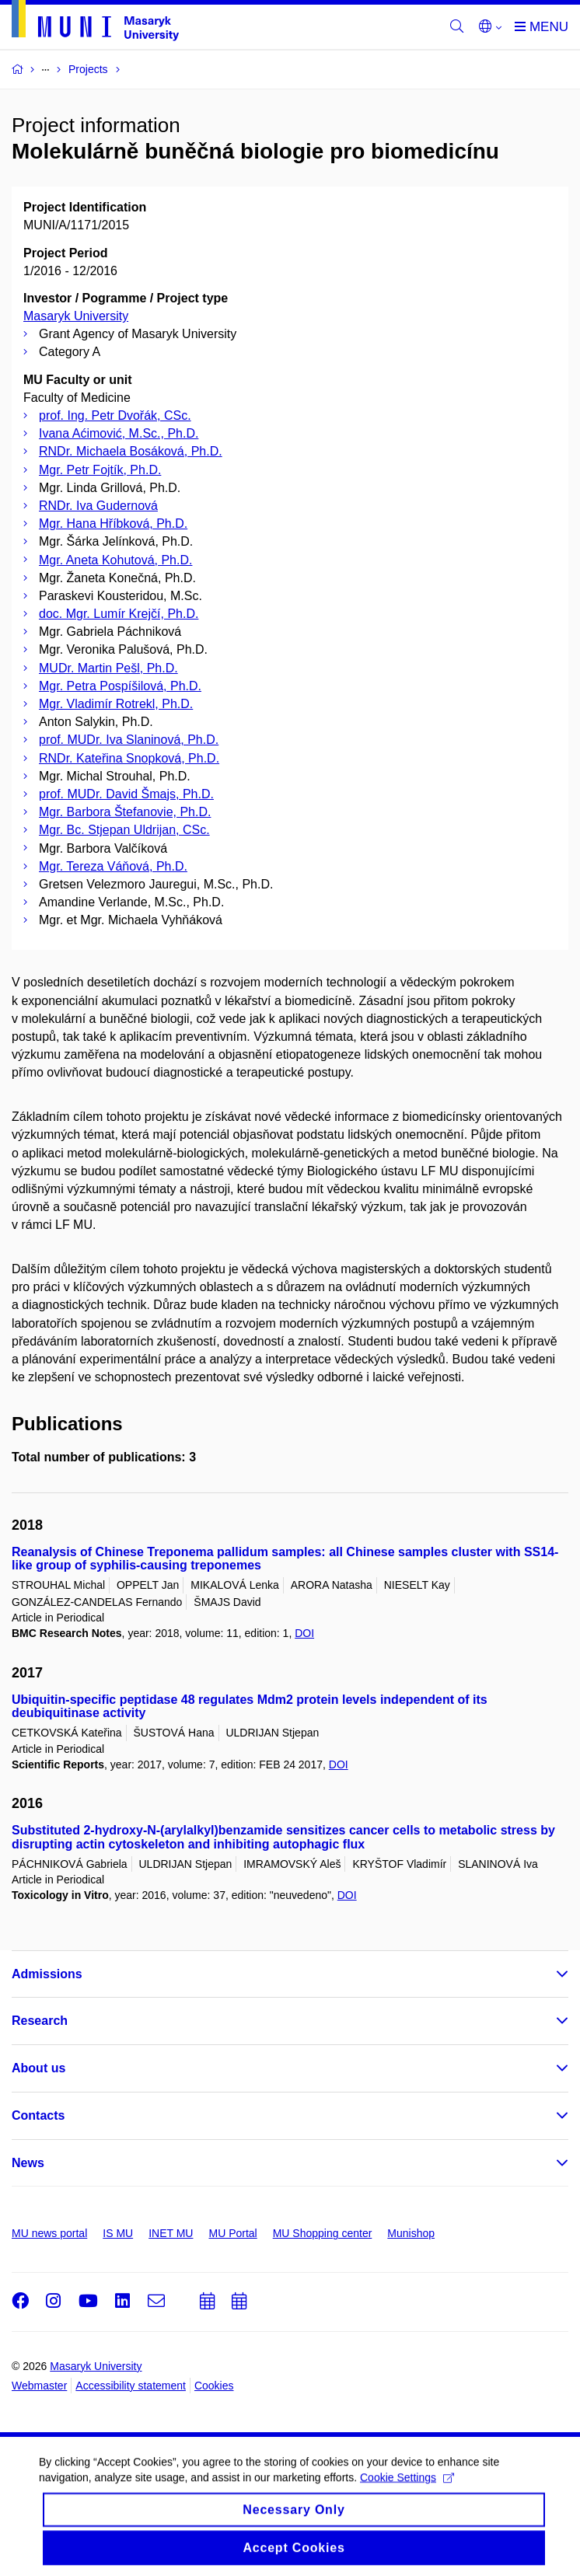 This screenshot has height=2576, width=580. I want to click on MU Shopping center, so click(322, 2233).